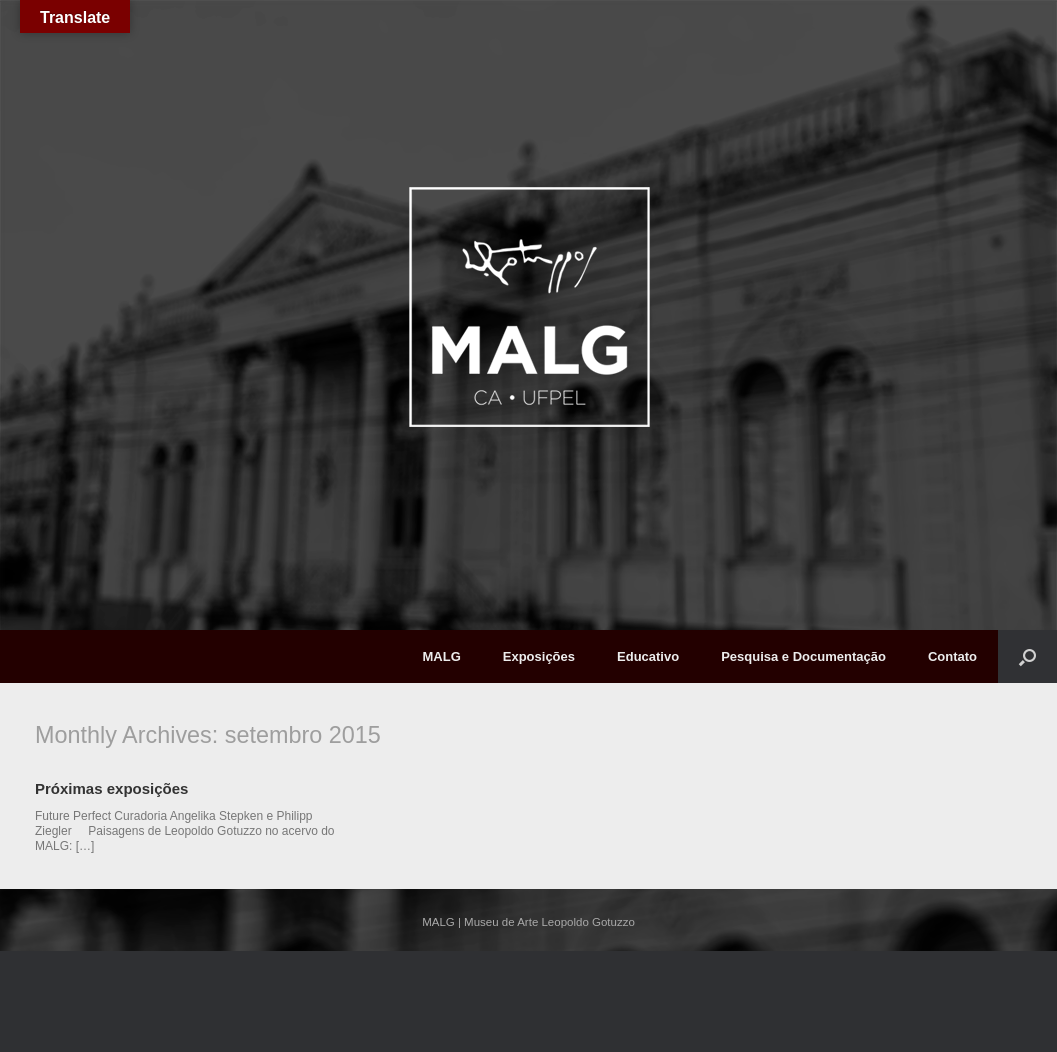  Describe the element at coordinates (648, 656) in the screenshot. I see `Educativo` at that location.